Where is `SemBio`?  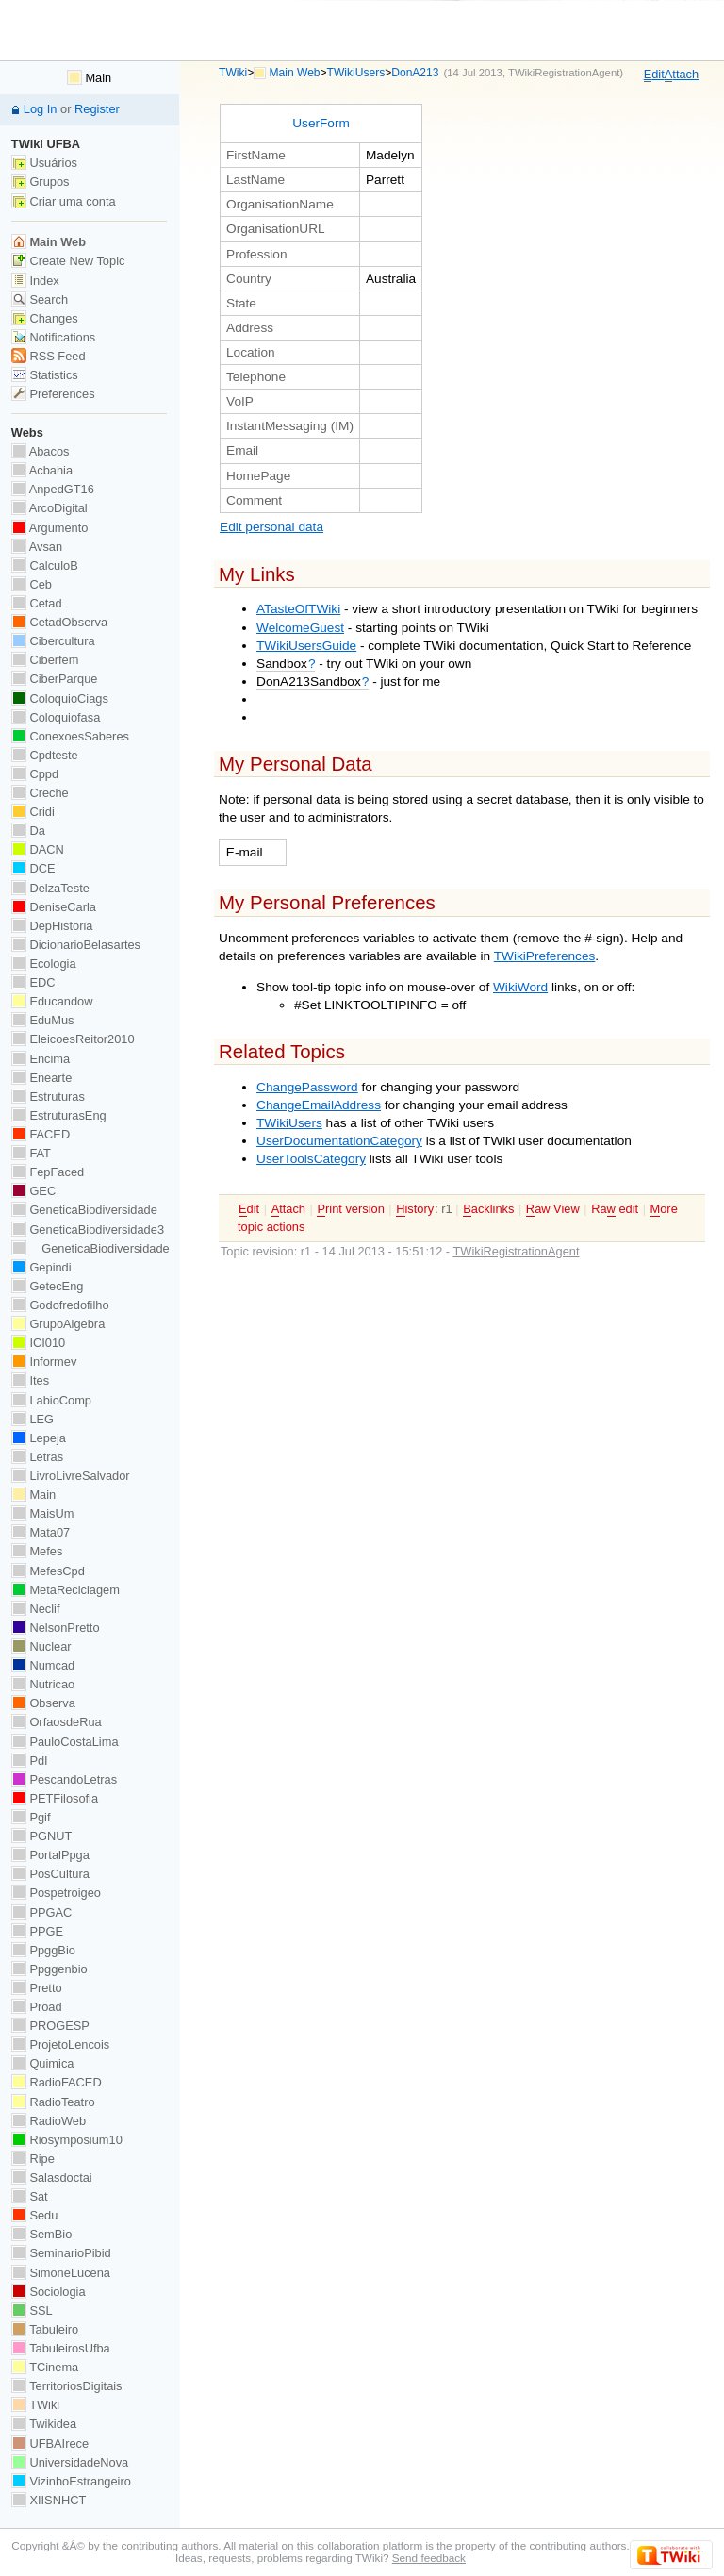
SemBio is located at coordinates (41, 2234).